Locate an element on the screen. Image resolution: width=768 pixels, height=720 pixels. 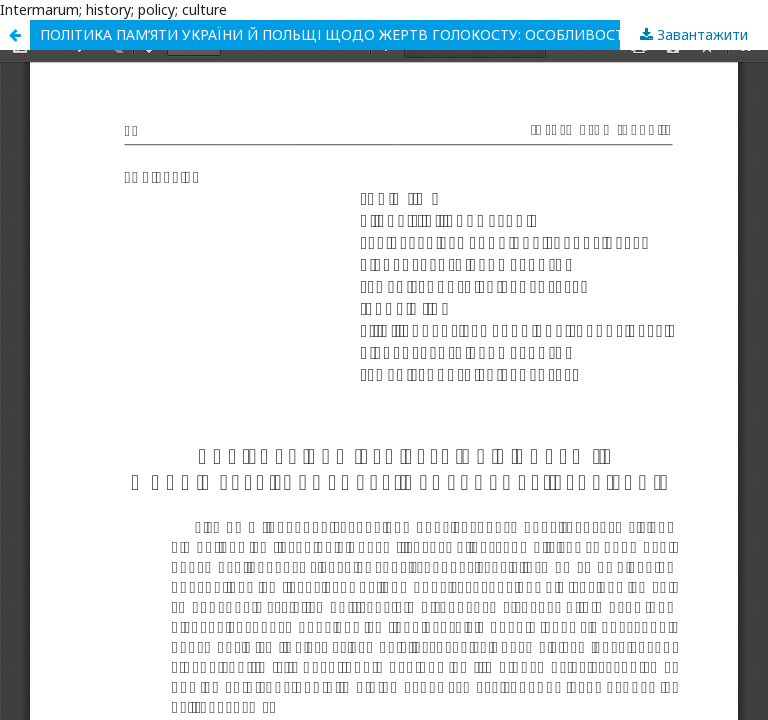
ПОЛІТИКА ПАМ’ЯТИ УКРАЇНИ Й ПОЛЬЩІ ЩОДО ЖЕРТВ ГОЛОКОСТУ: ОСОБЛИВОСТІ РЕАЛІЗАЦІЇ is located at coordinates (374, 34).